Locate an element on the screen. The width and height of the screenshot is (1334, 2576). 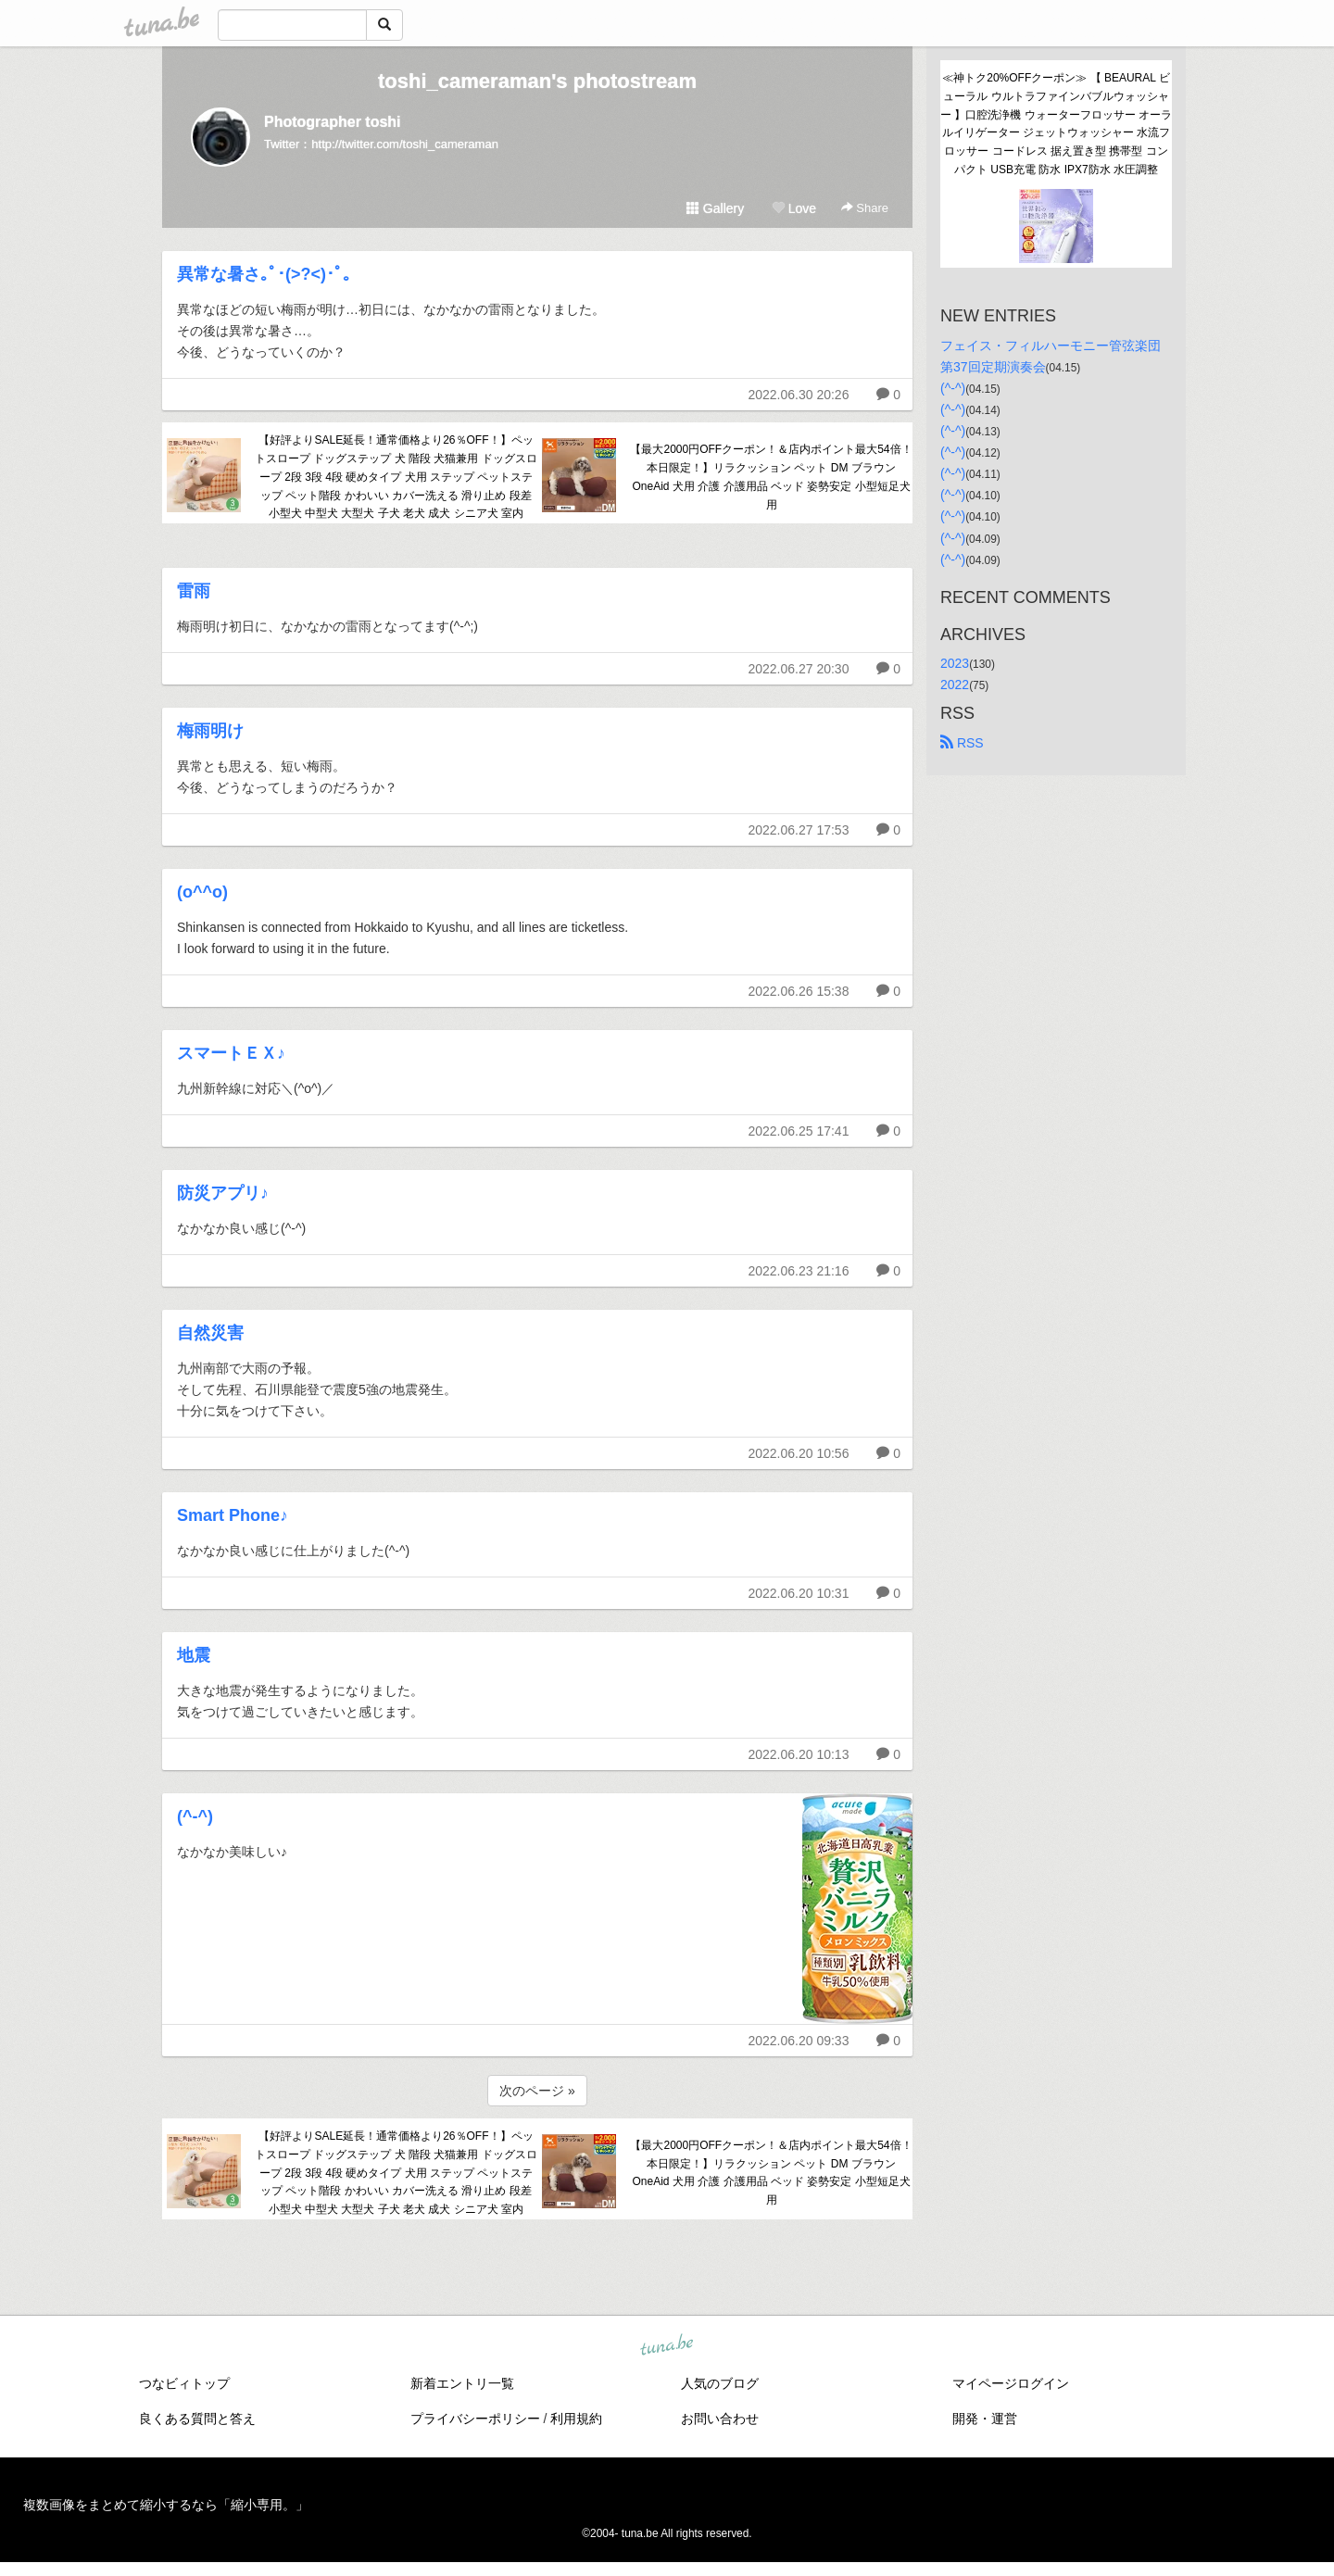
2022.06.27 17:53 is located at coordinates (798, 830).